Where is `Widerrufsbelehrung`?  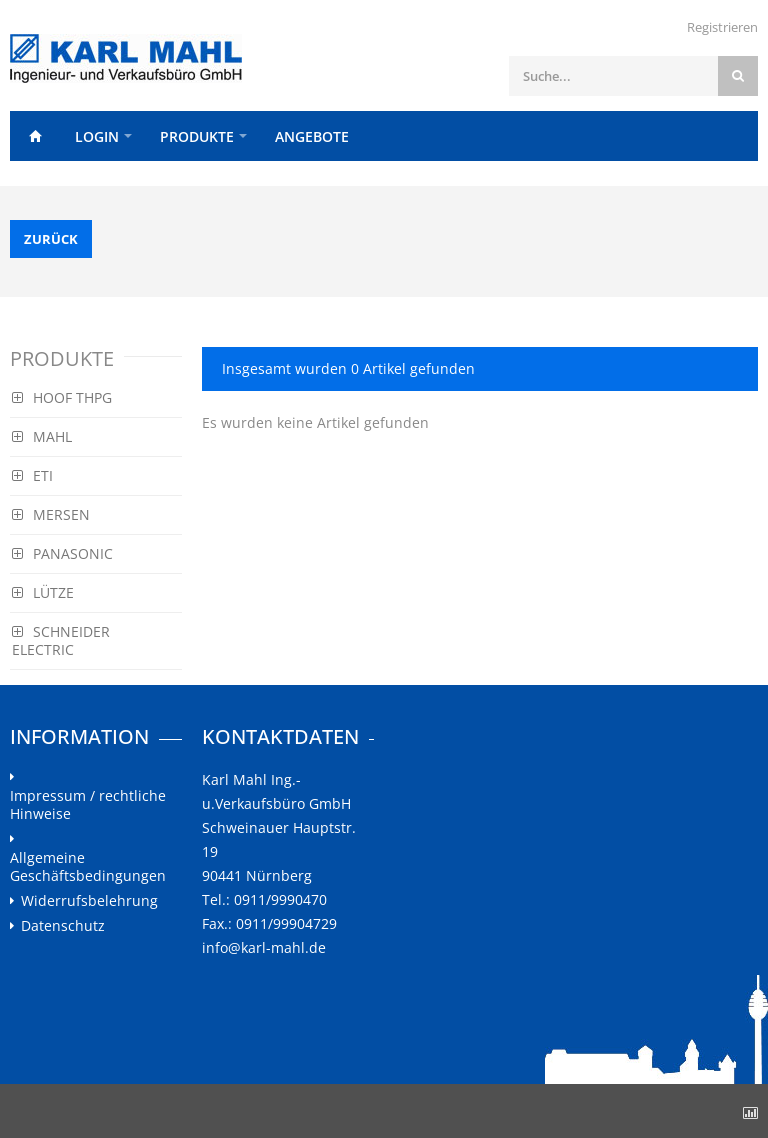 Widerrufsbelehrung is located at coordinates (89, 901).